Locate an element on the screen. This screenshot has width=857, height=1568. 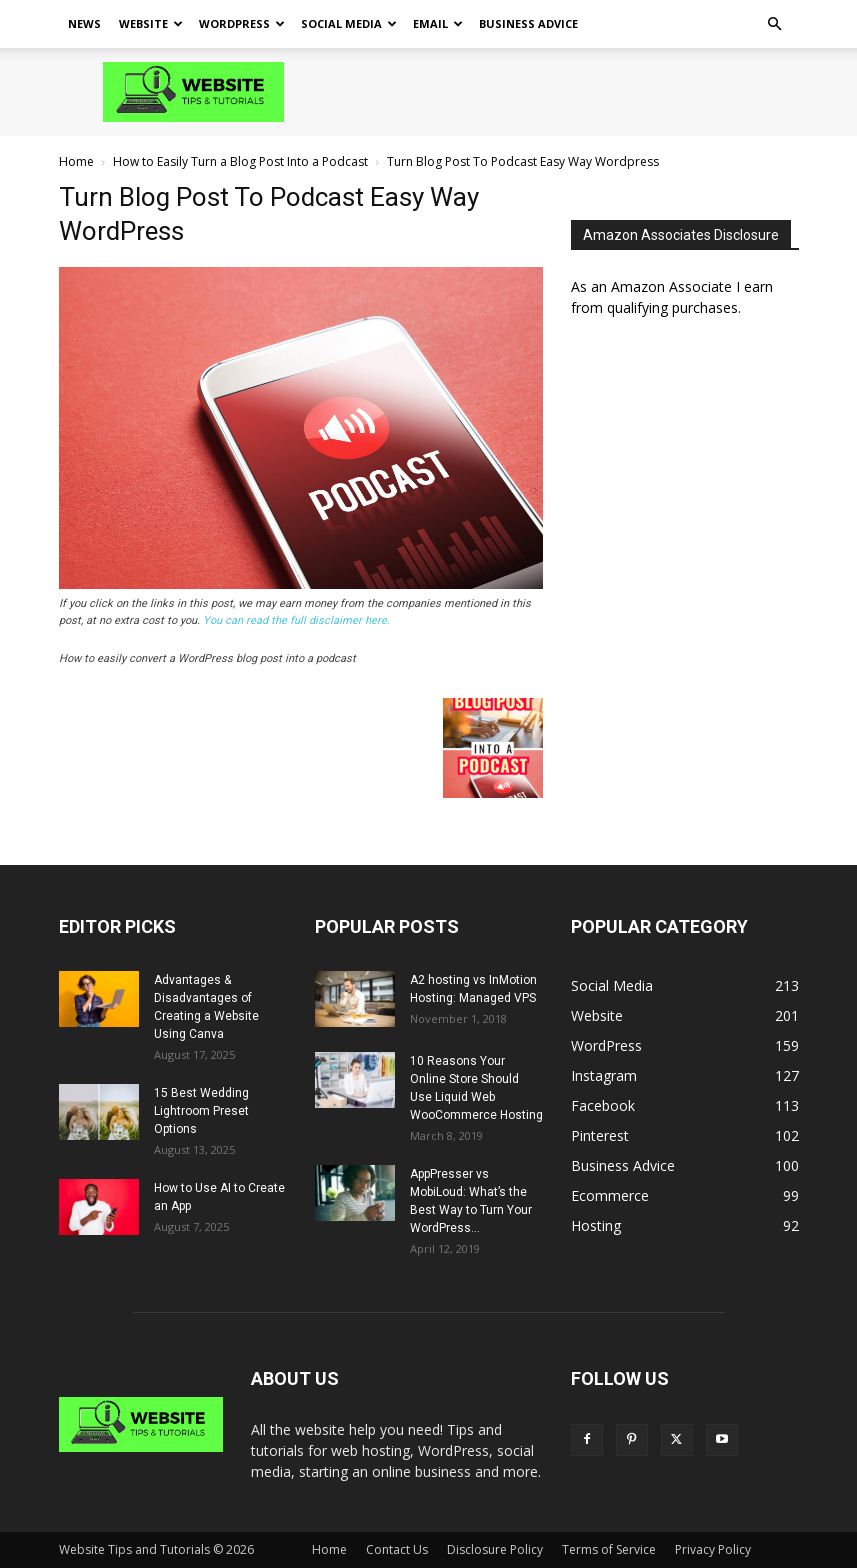
How to Easily Turn a Blog Post Into a Podcast is located at coordinates (240, 161).